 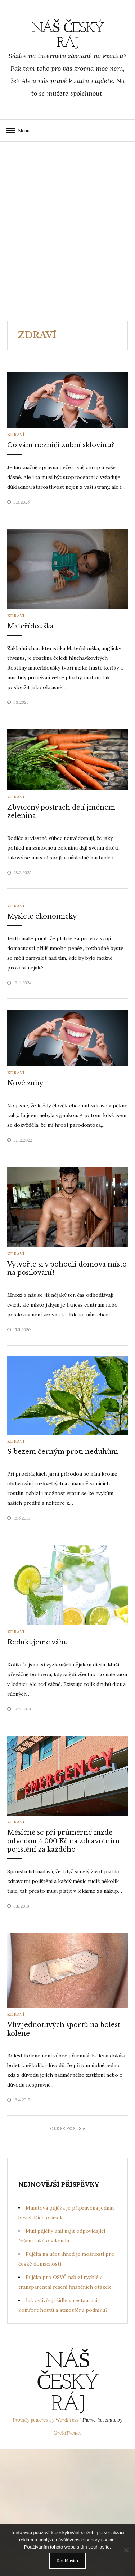 I want to click on S bezem černým proti neduhům, so click(x=62, y=1452).